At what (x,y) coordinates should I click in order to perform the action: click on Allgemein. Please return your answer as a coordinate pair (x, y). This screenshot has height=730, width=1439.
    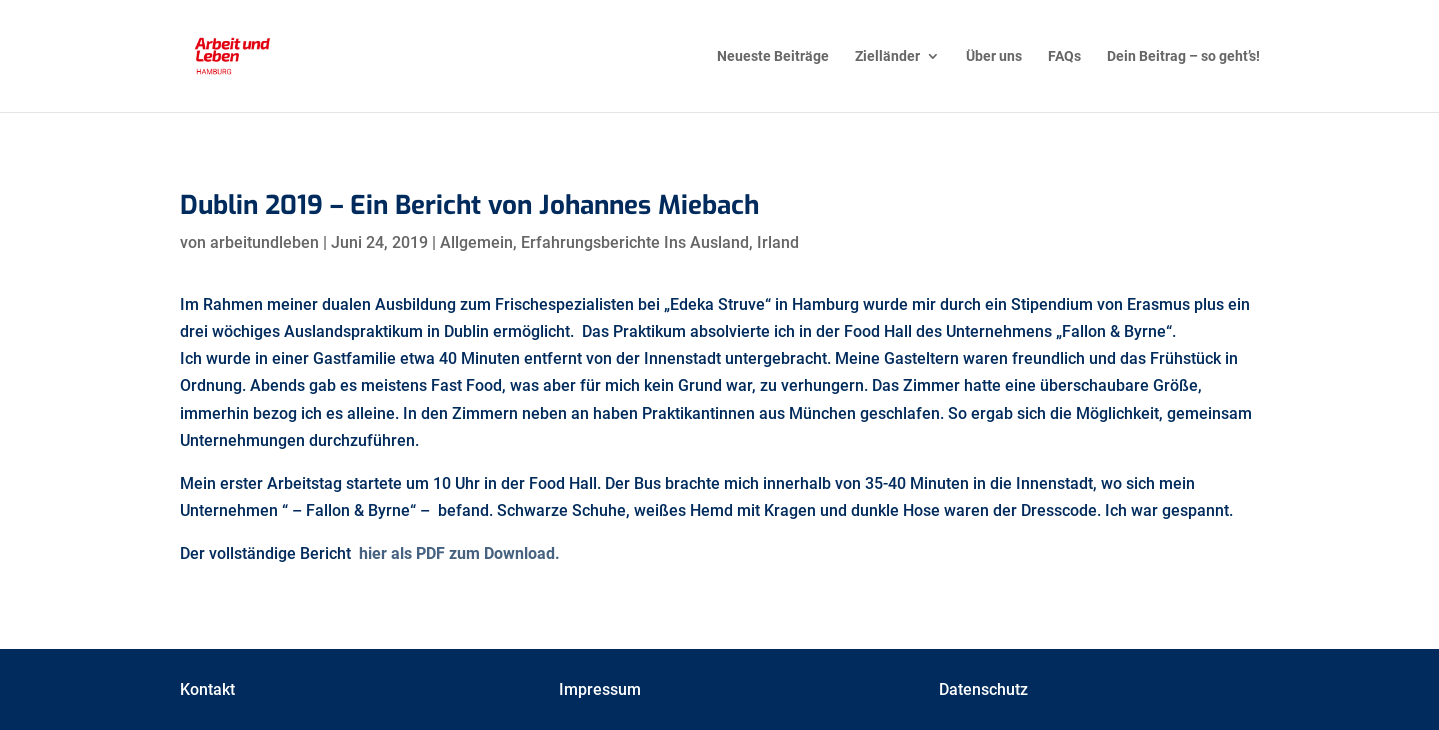
    Looking at the image, I should click on (476, 242).